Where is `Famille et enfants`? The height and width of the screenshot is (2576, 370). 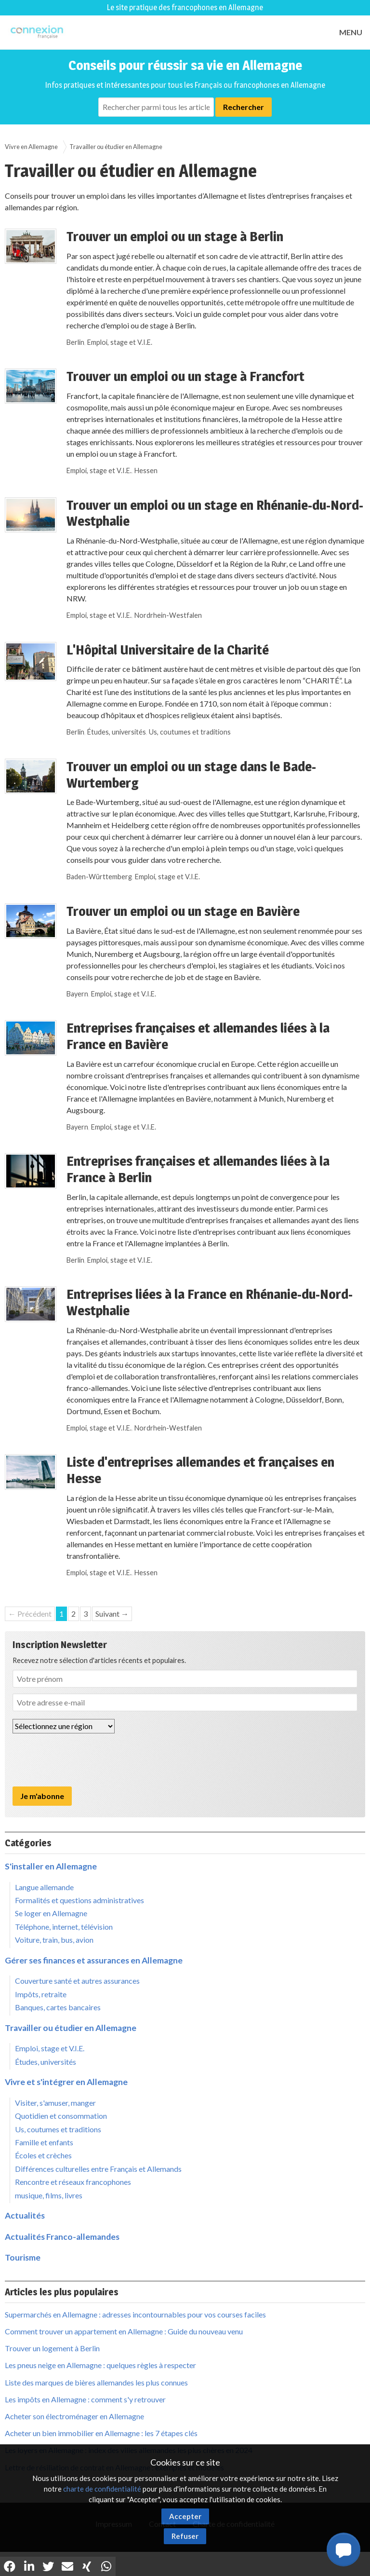 Famille et enfants is located at coordinates (44, 2142).